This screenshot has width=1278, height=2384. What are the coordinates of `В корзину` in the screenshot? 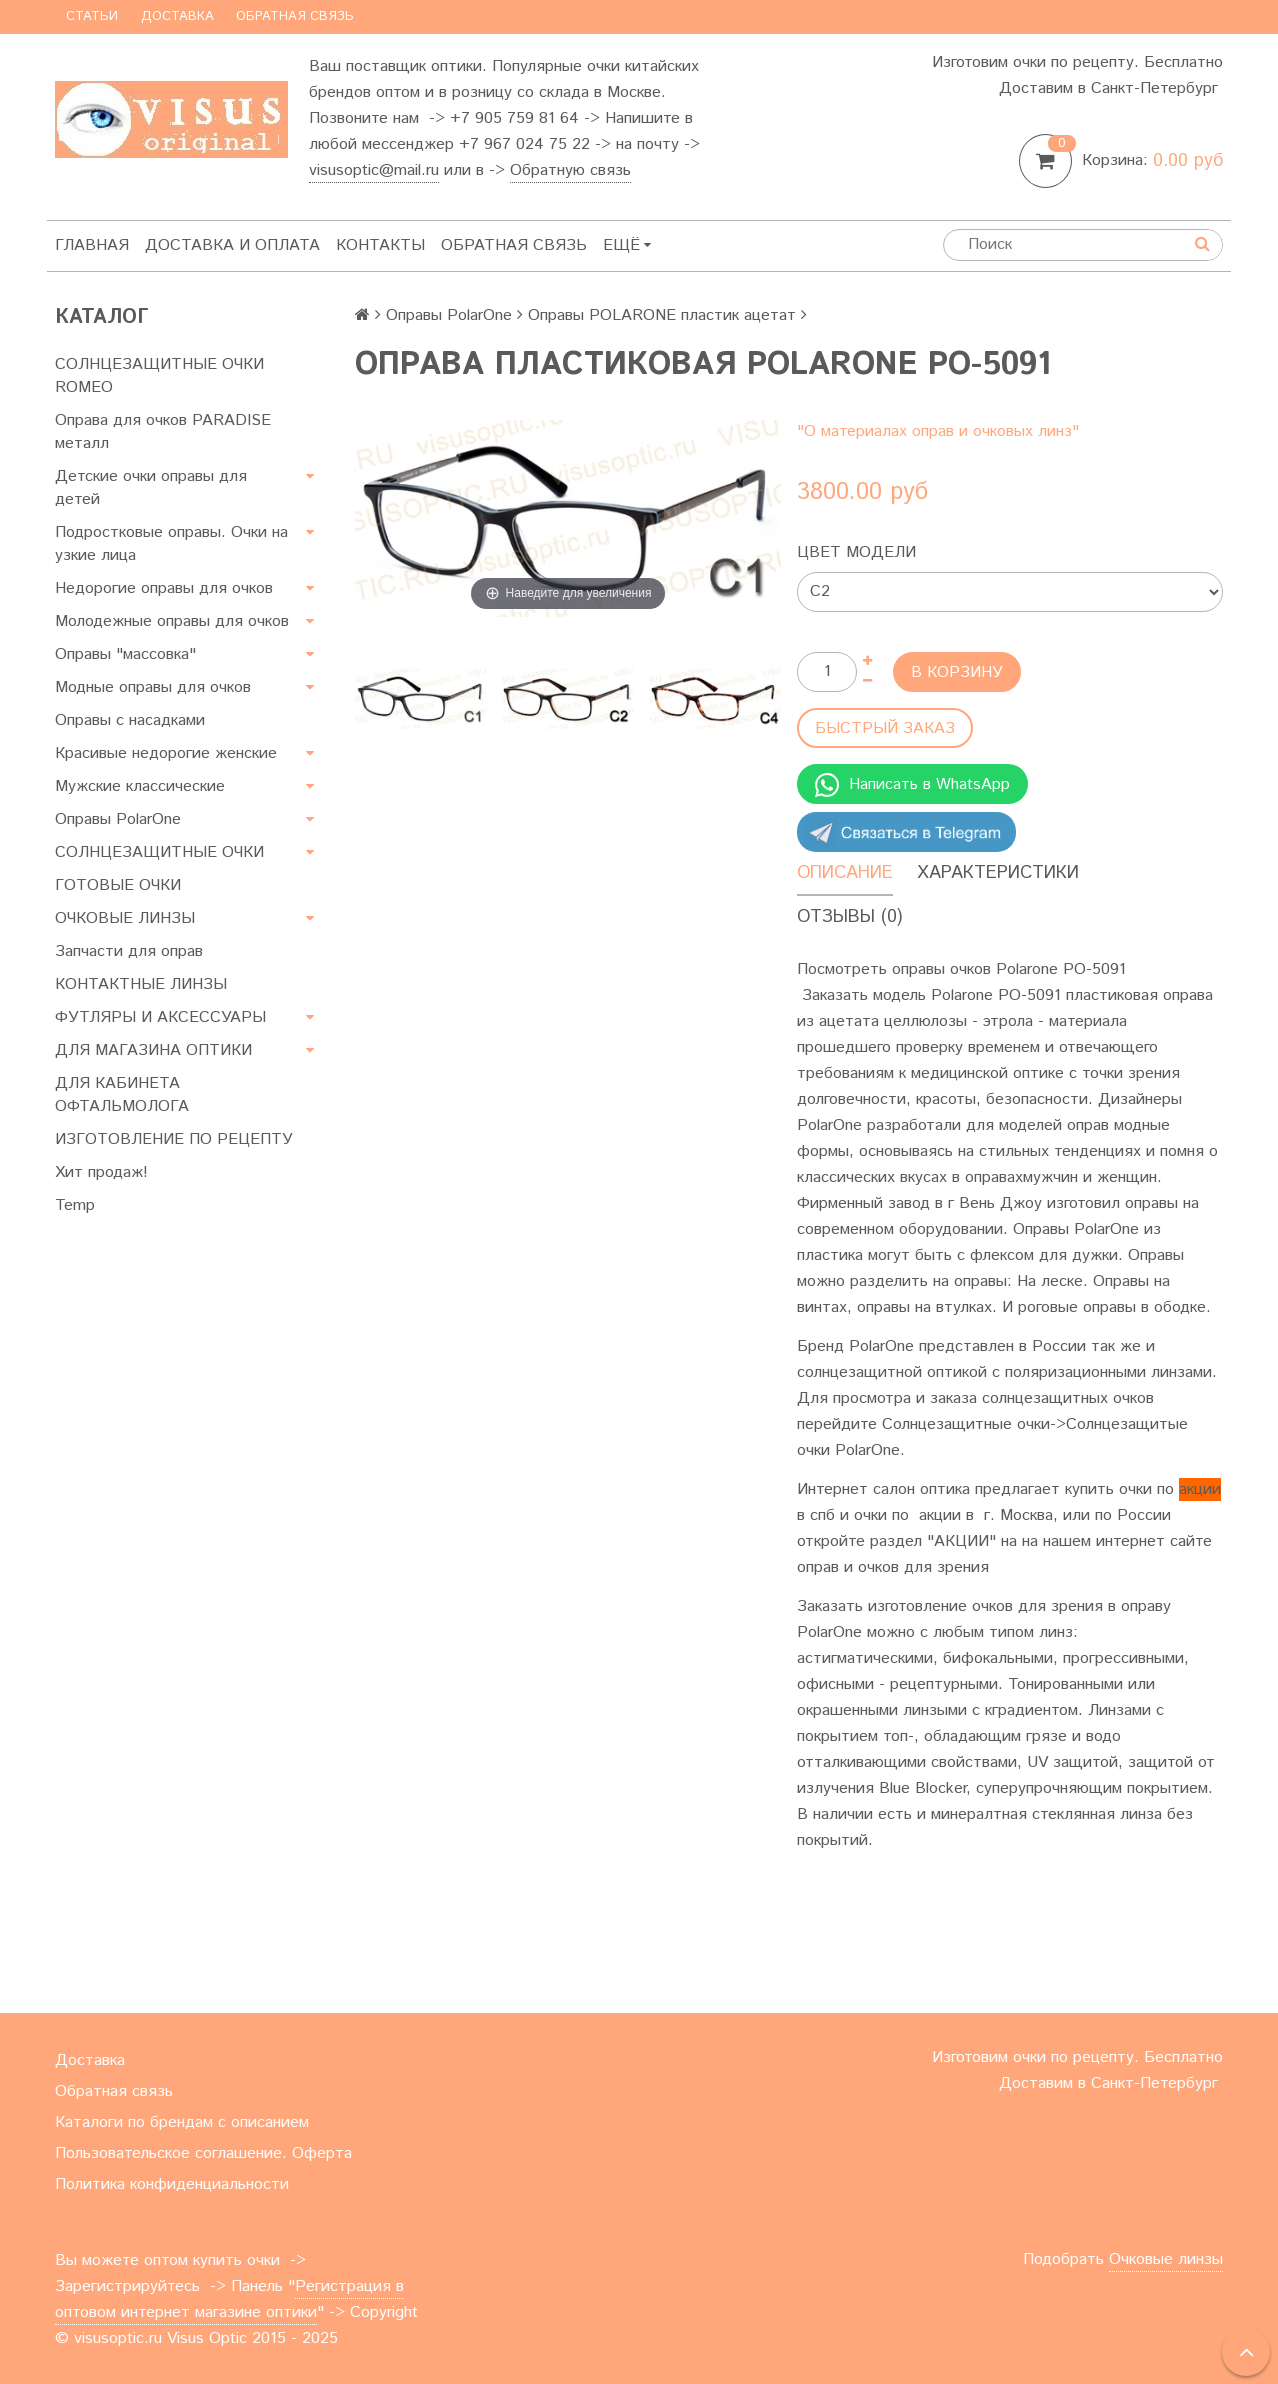 It's located at (957, 672).